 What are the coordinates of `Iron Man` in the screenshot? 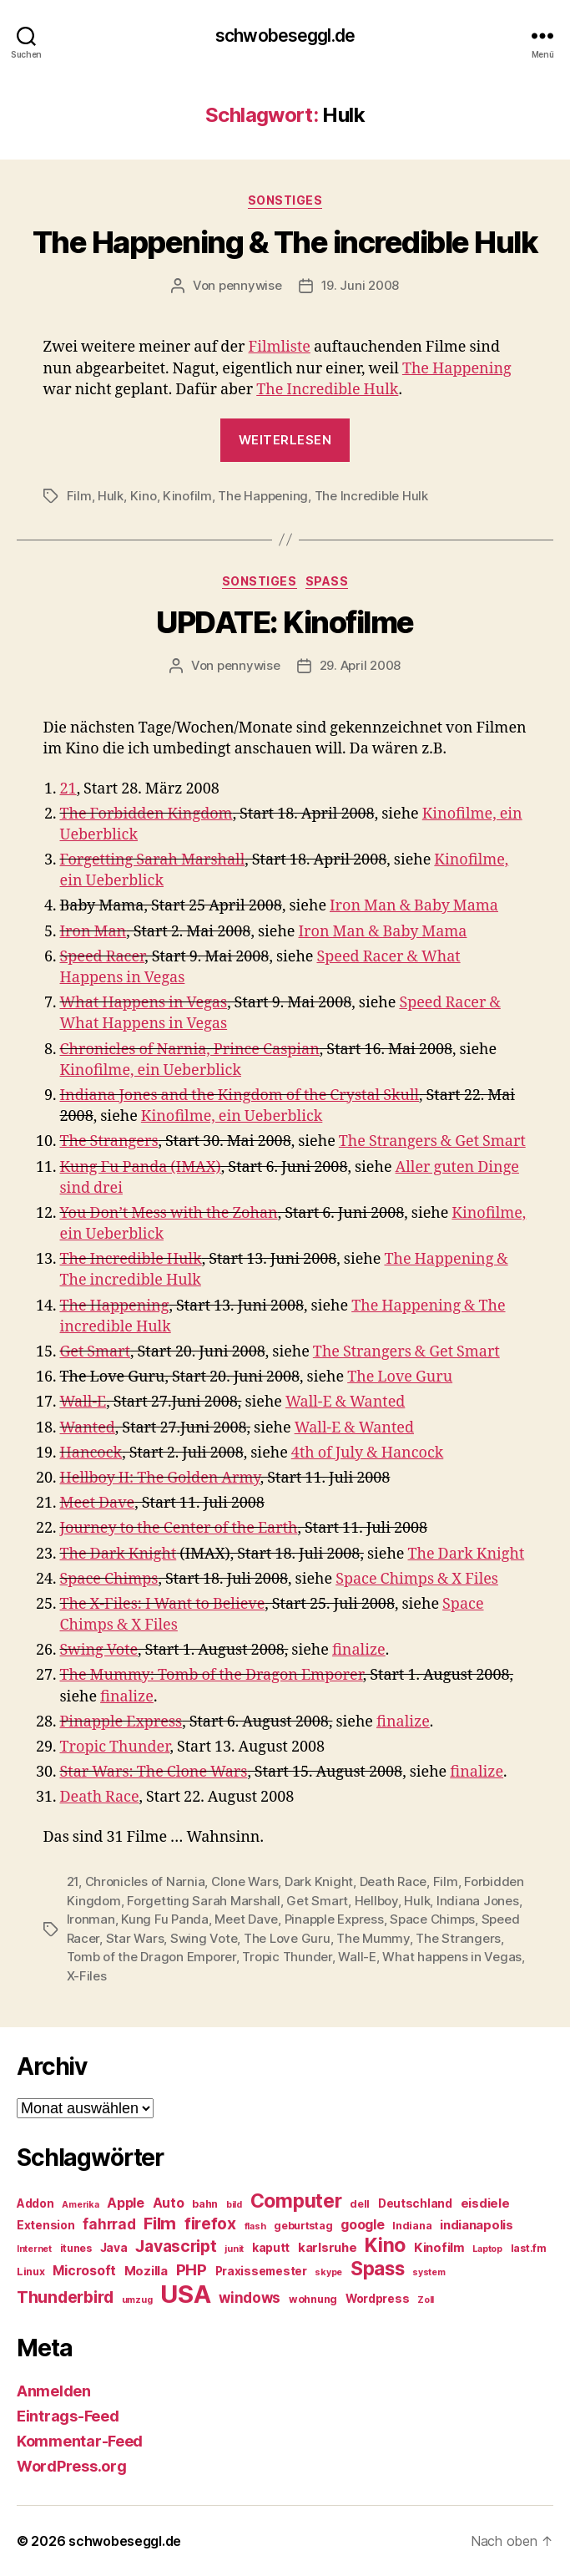 It's located at (93, 931).